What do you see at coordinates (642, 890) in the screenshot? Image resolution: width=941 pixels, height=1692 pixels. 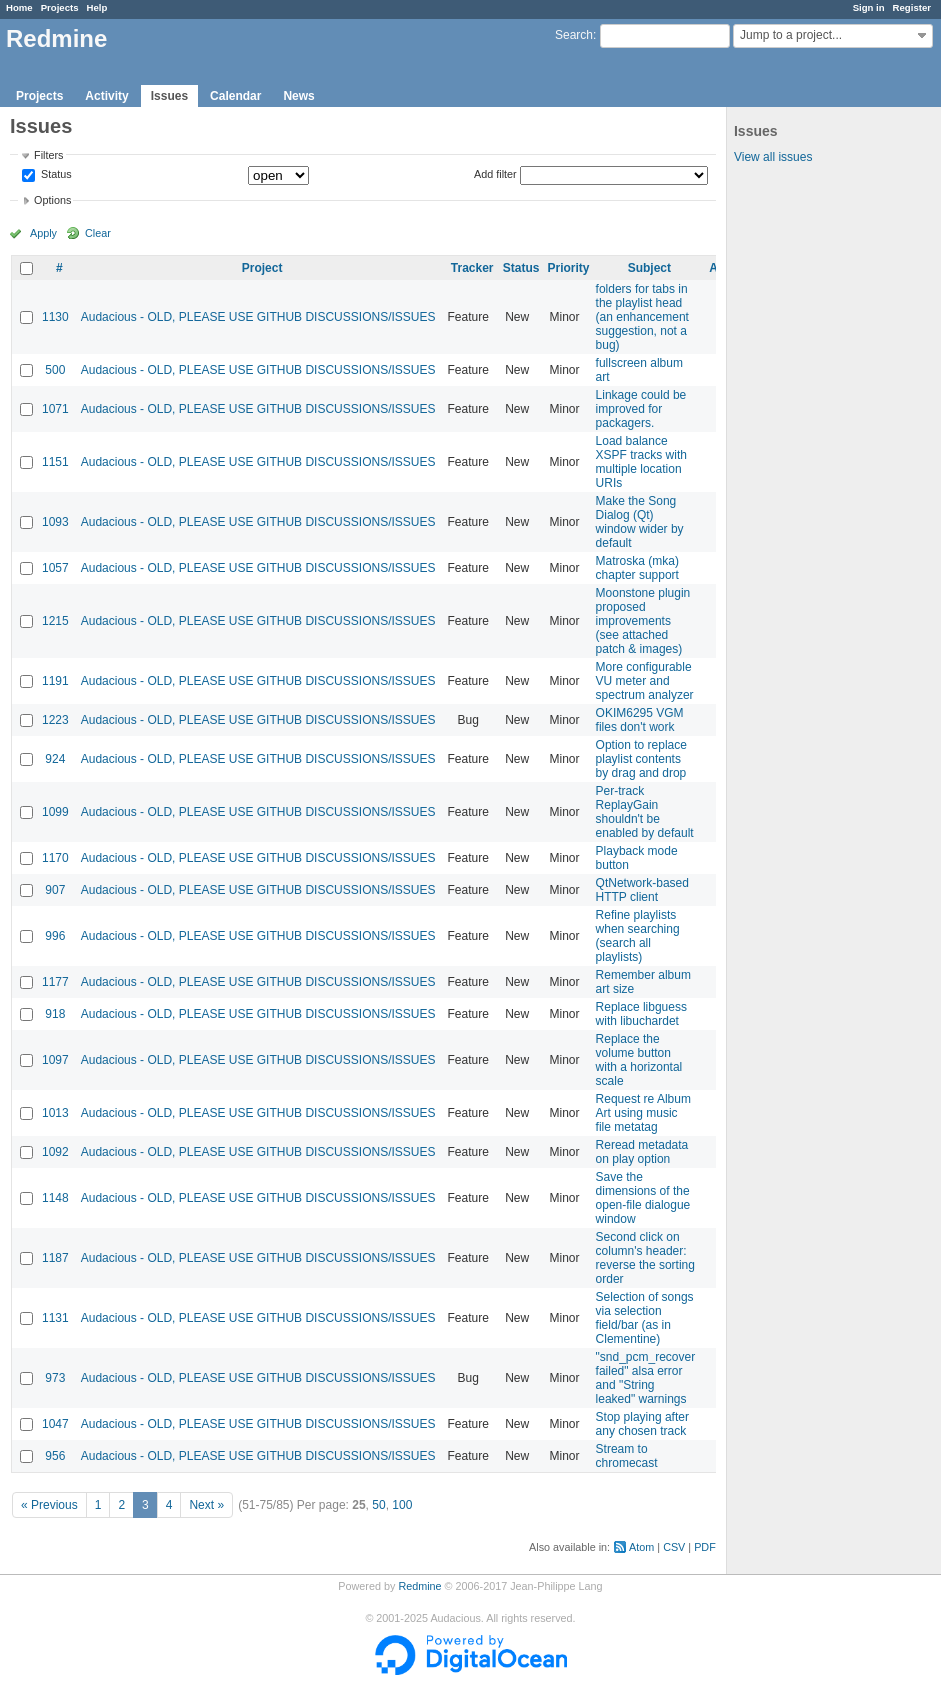 I see `QtNetwork-based HTTP client` at bounding box center [642, 890].